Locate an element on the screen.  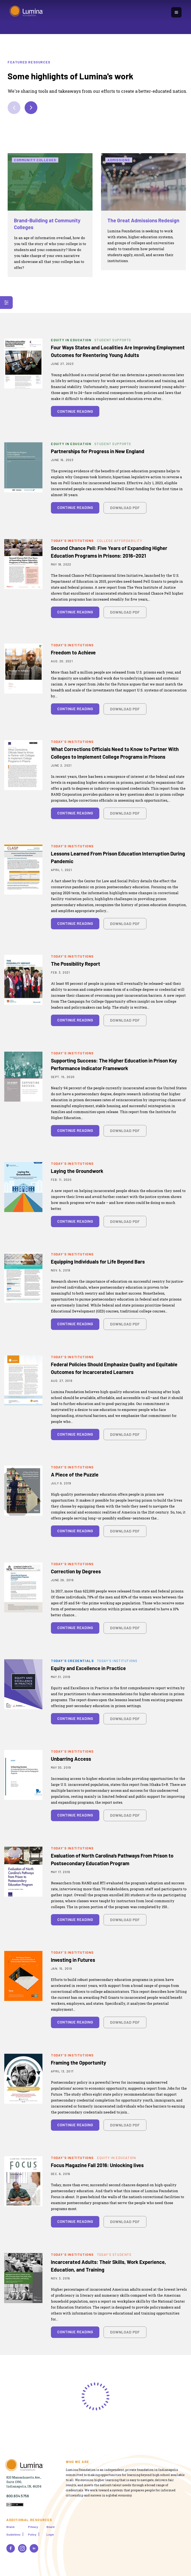
Investing in Futures is located at coordinates (73, 1960).